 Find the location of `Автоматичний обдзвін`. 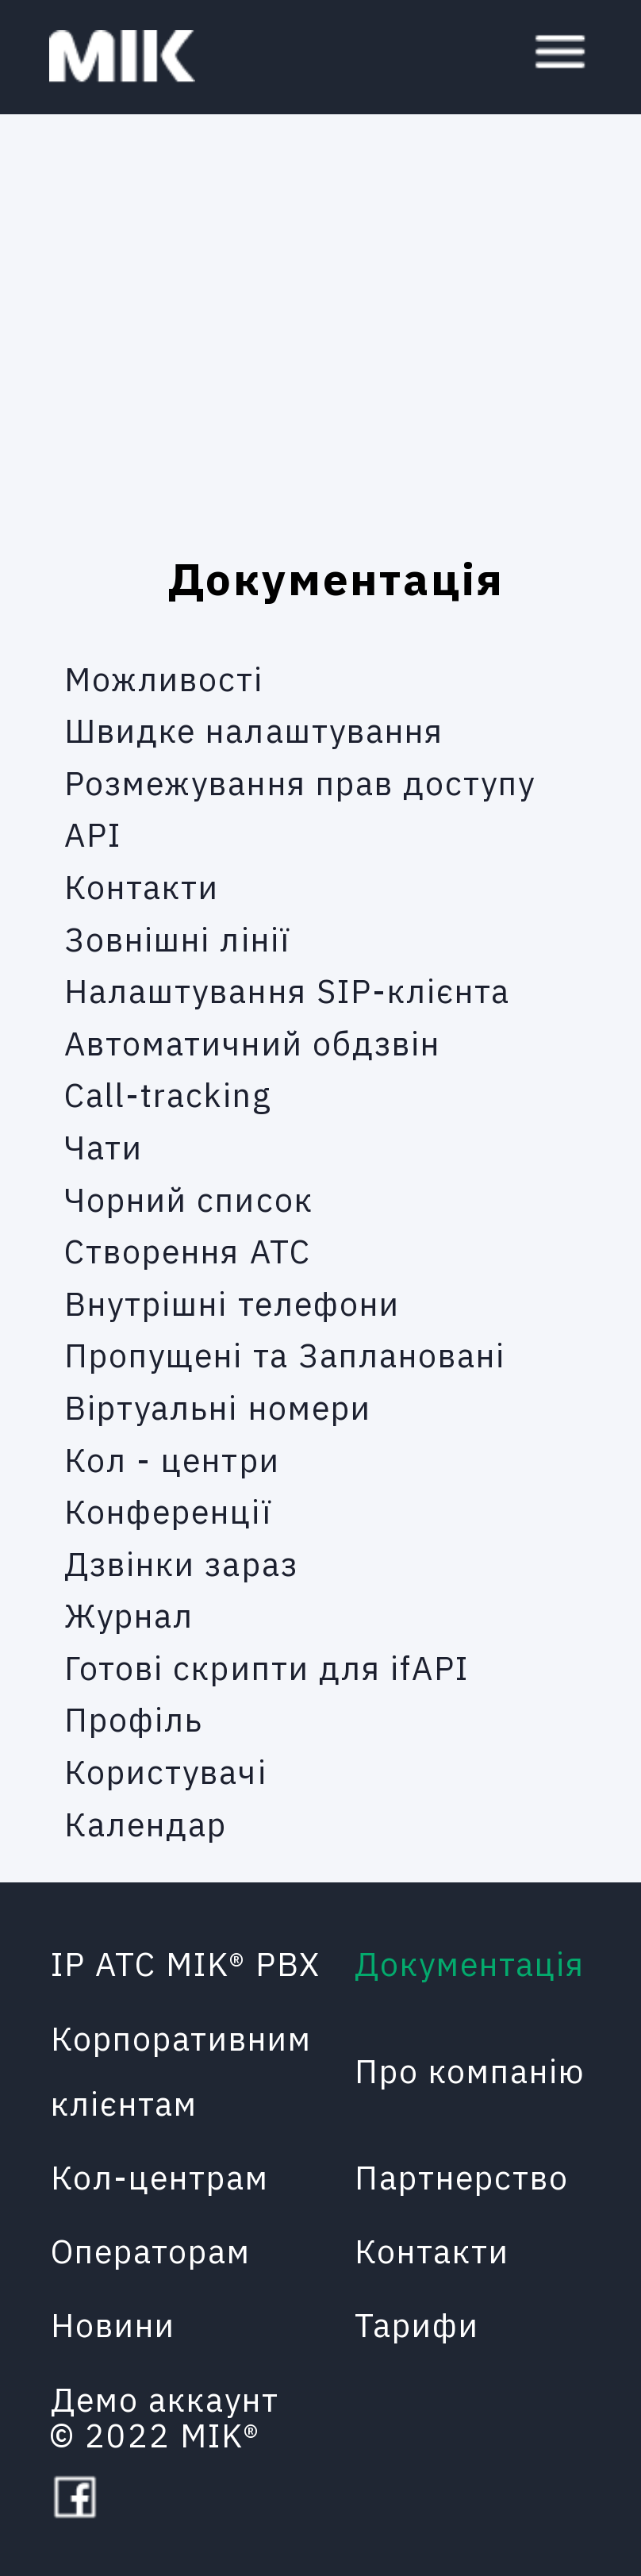

Автоматичний обдзвін is located at coordinates (252, 1042).